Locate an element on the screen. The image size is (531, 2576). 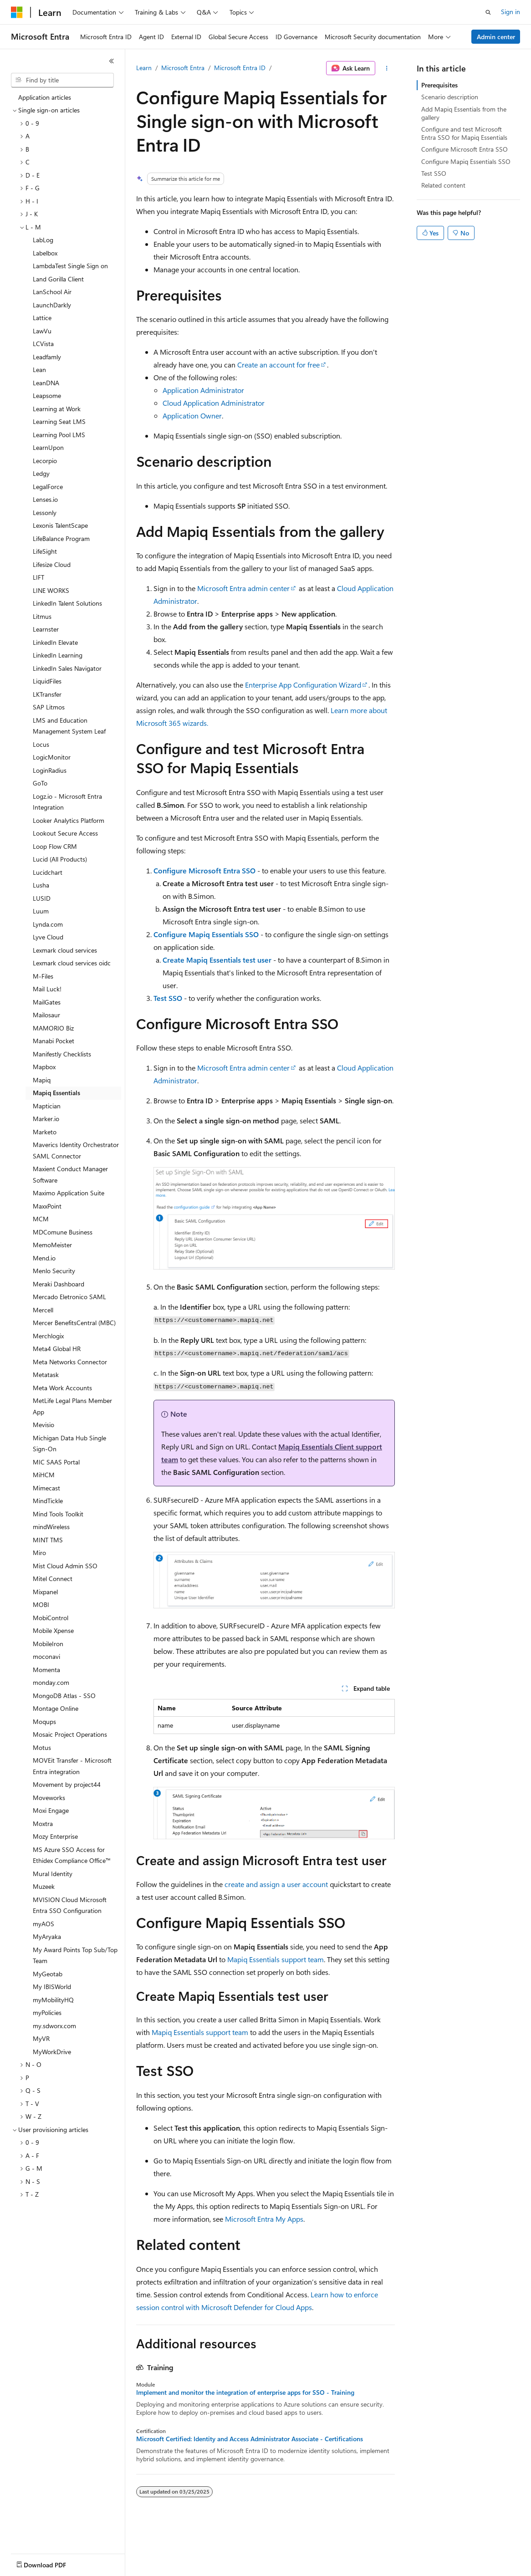
Microsoft Entra is located at coordinates (182, 67).